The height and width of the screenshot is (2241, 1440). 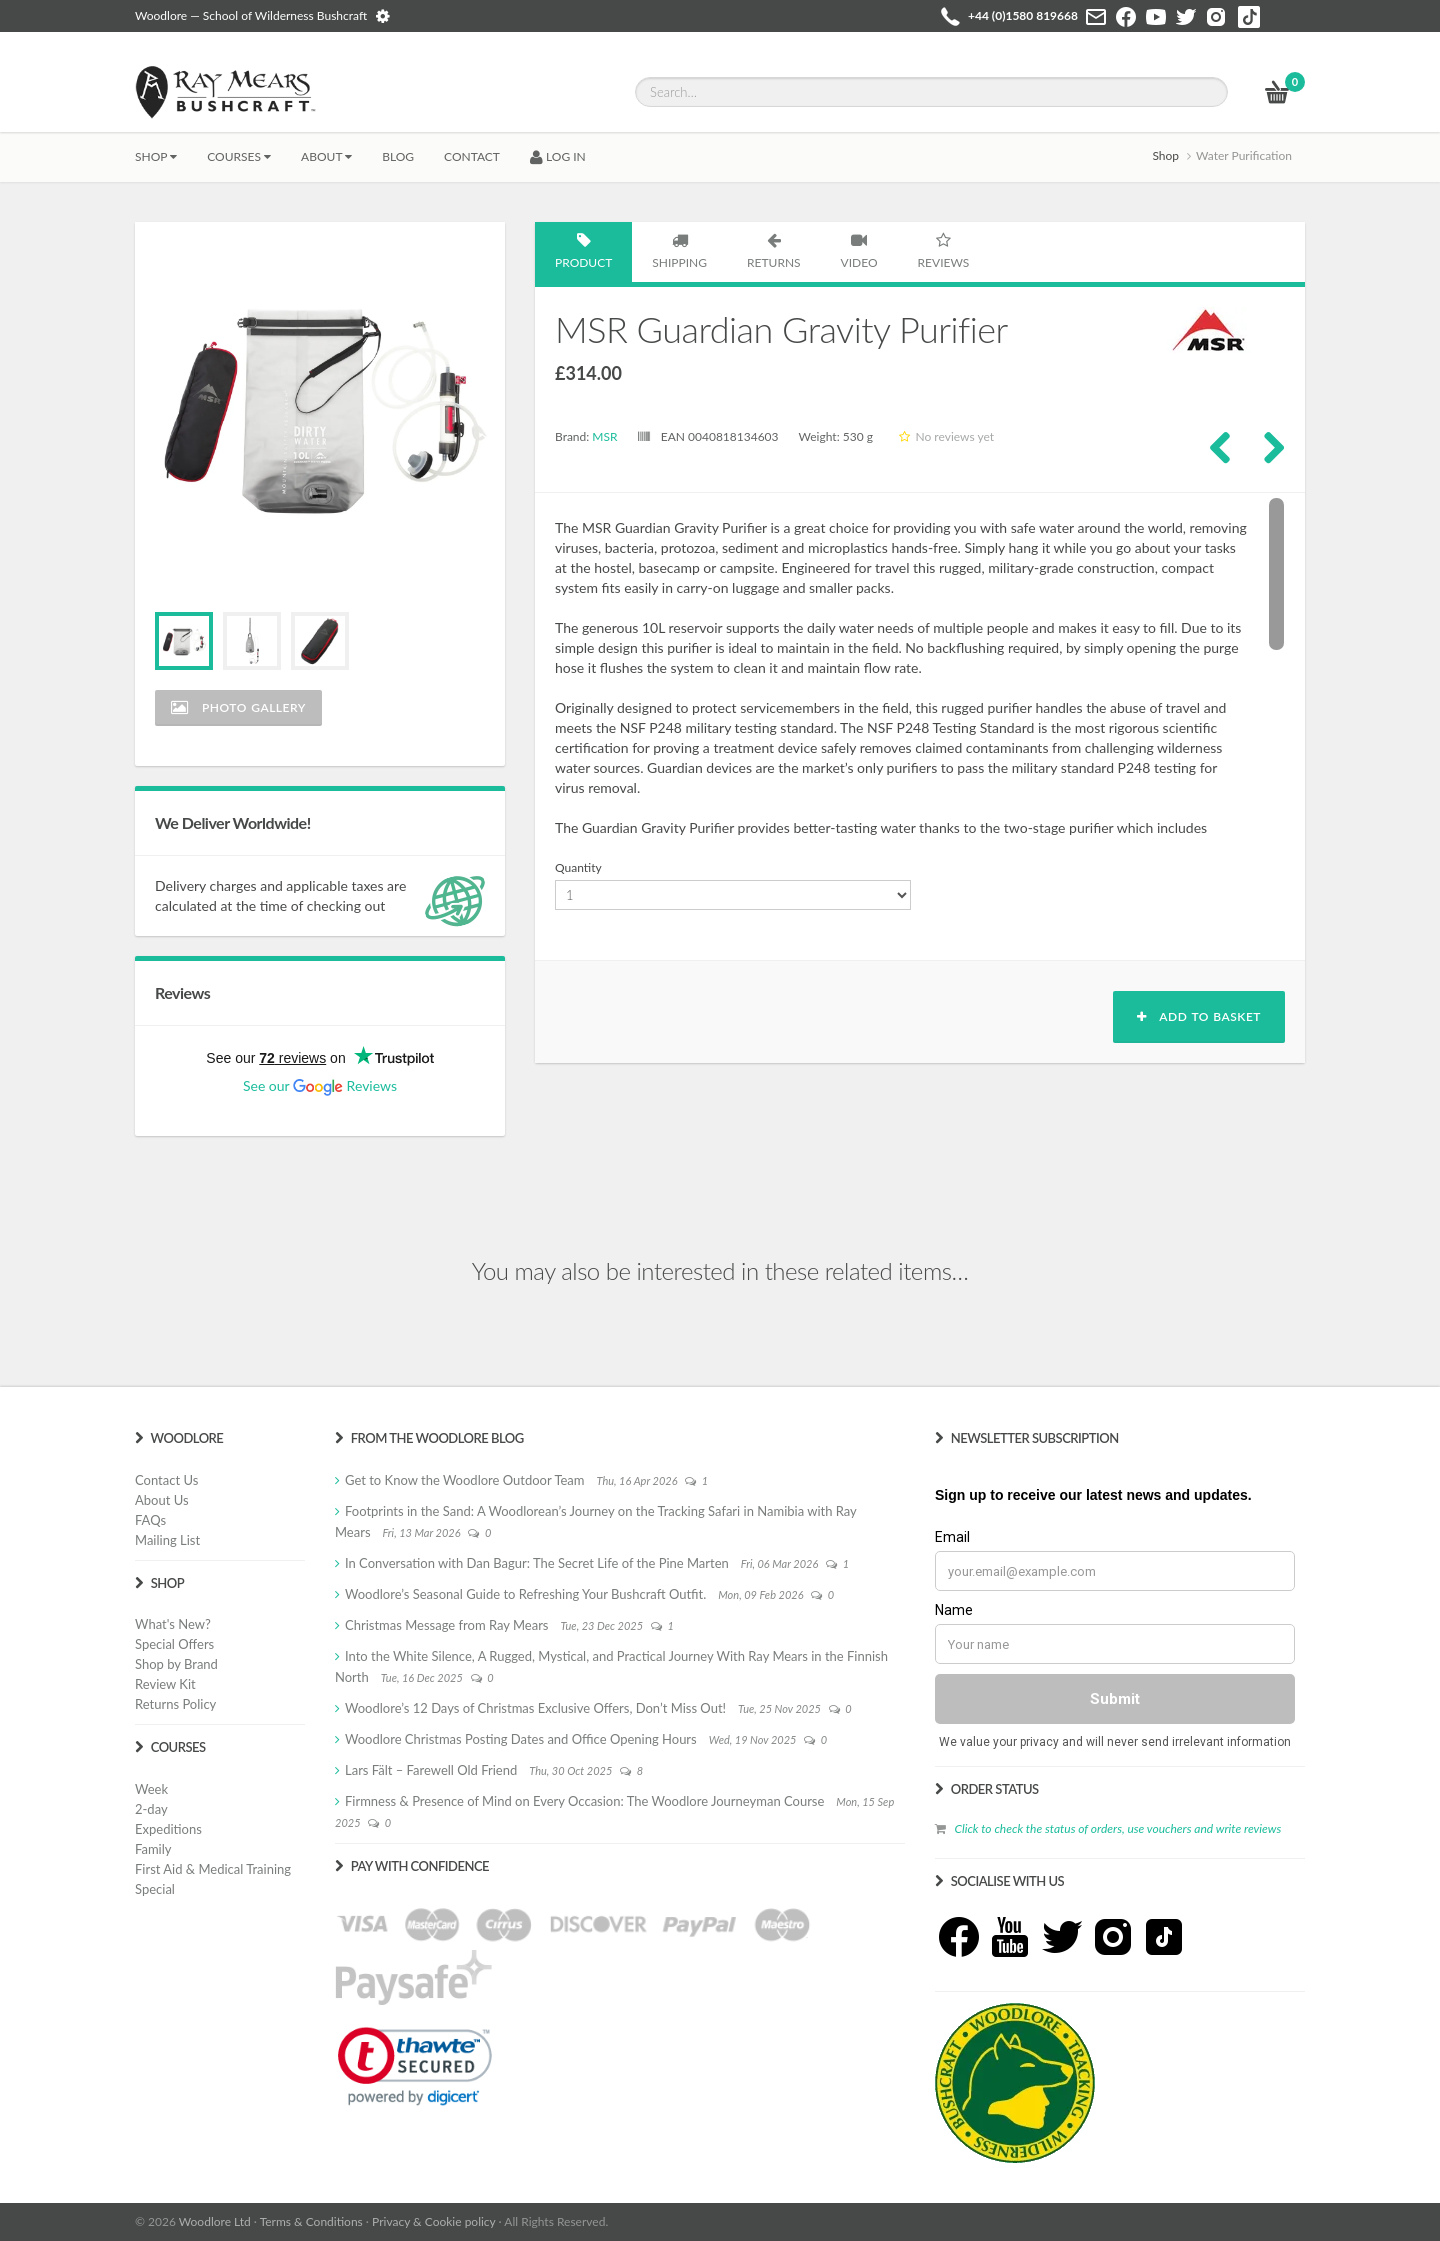 I want to click on [link], so click(x=415, y=2066).